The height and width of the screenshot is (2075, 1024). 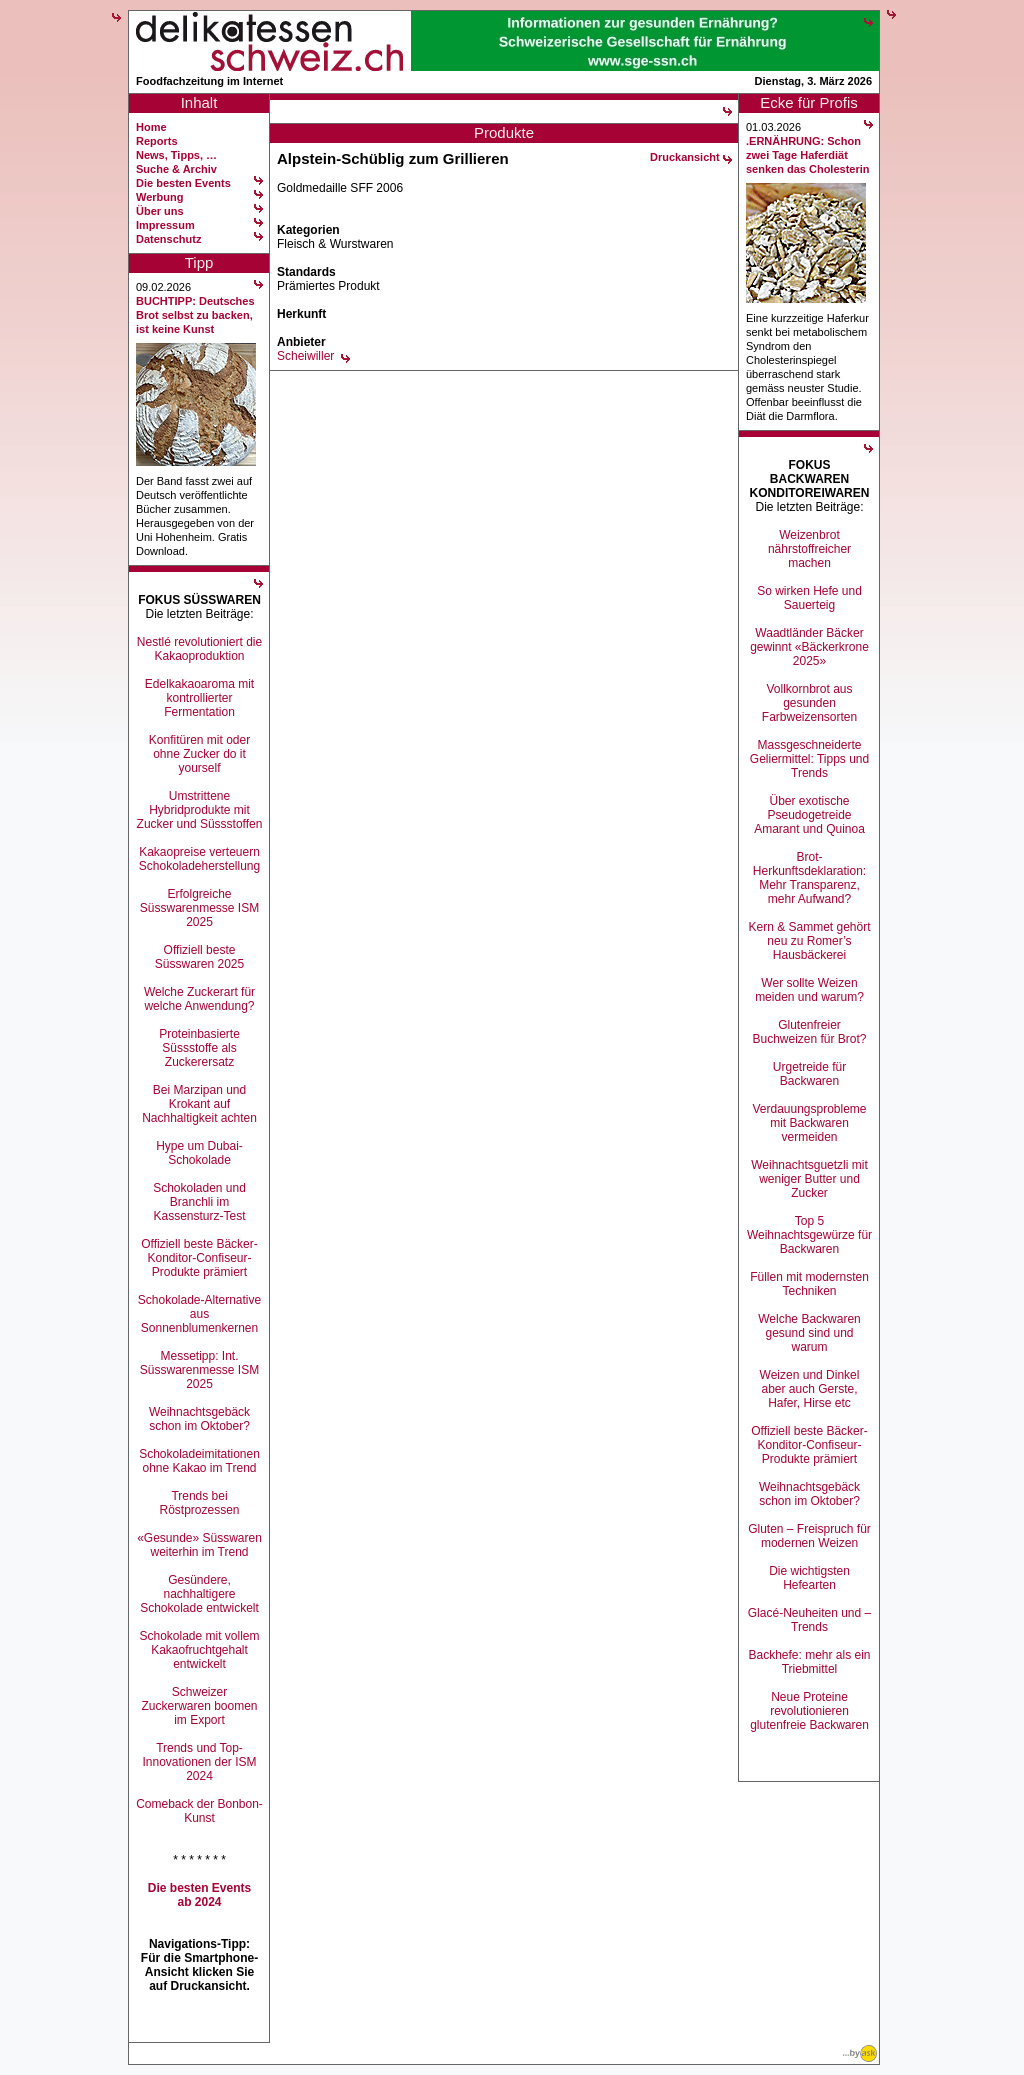 I want to click on Wer sollte Weizen meiden und warum?, so click(x=809, y=990).